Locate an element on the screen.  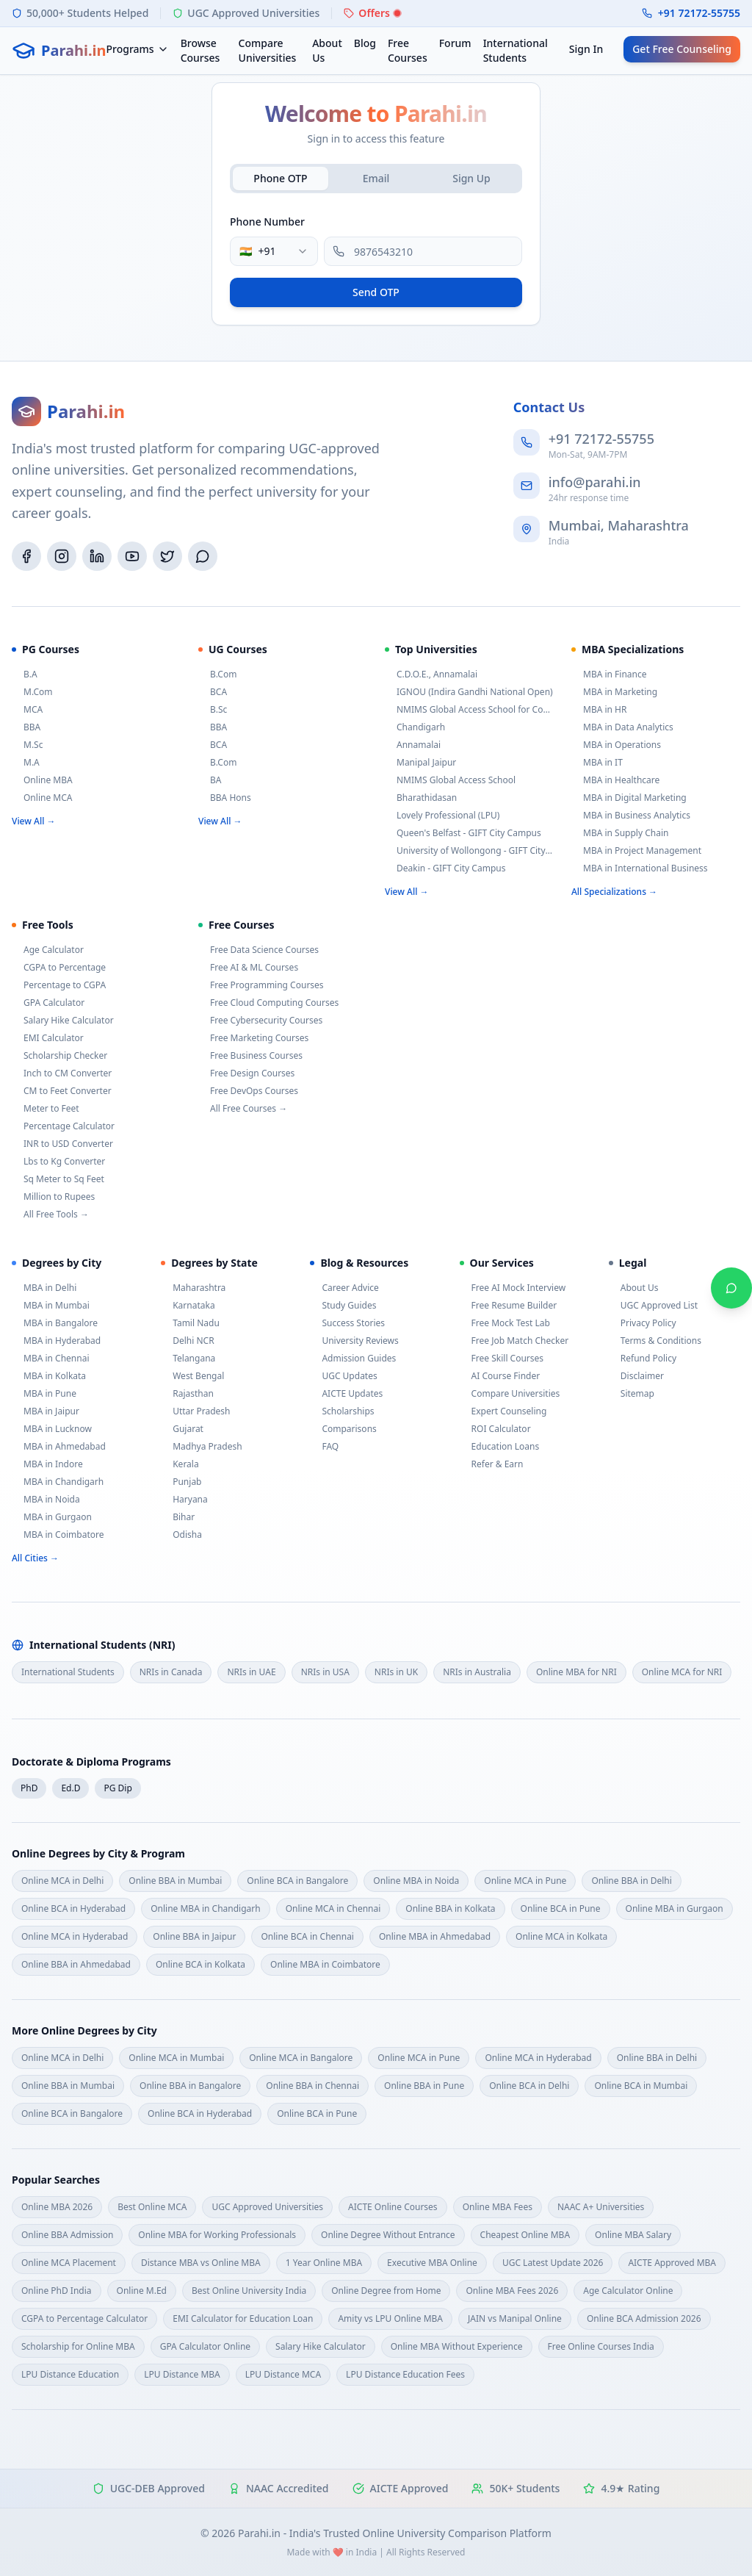
Phone OTP [tab] is located at coordinates (280, 178).